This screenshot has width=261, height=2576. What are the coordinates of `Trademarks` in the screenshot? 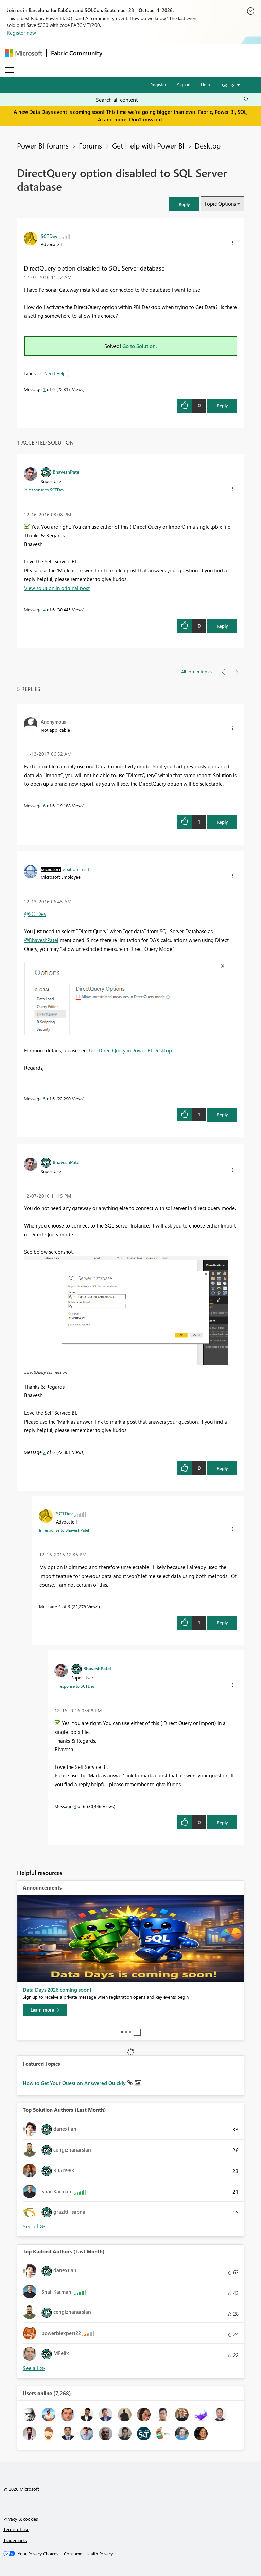 It's located at (15, 2540).